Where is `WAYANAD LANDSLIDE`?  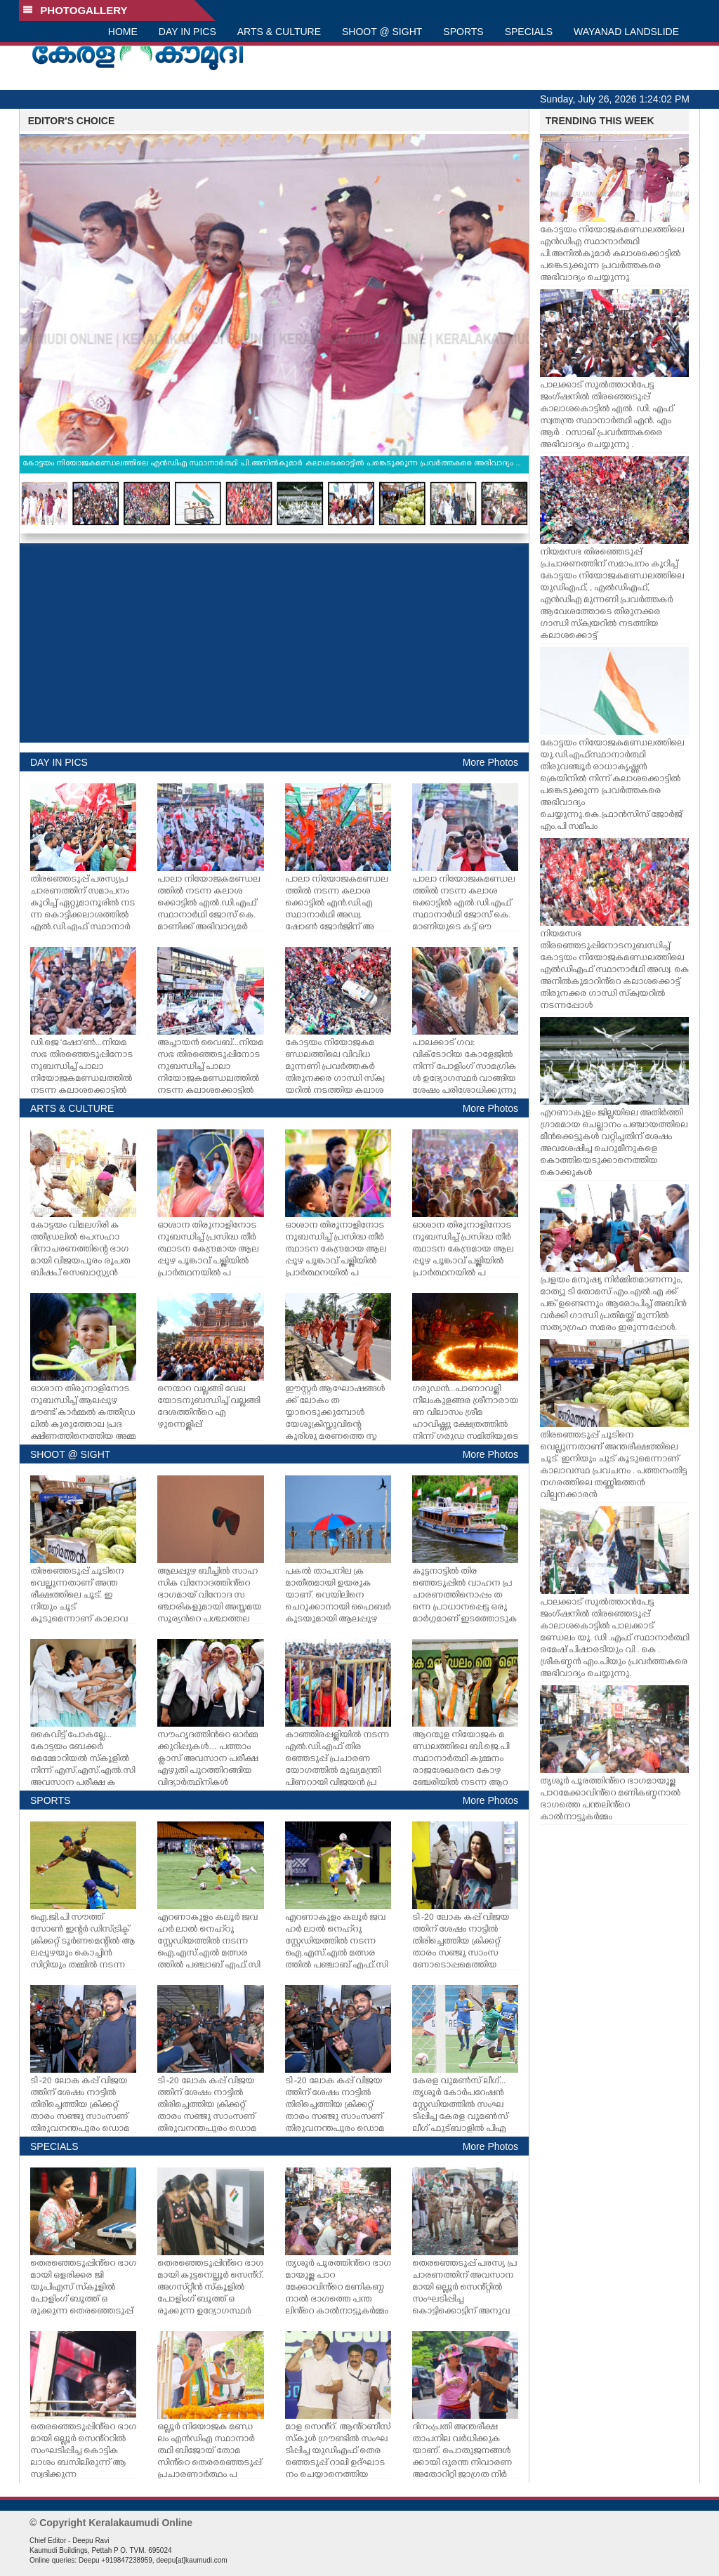
WAYANAD LANDSLIDE is located at coordinates (626, 31).